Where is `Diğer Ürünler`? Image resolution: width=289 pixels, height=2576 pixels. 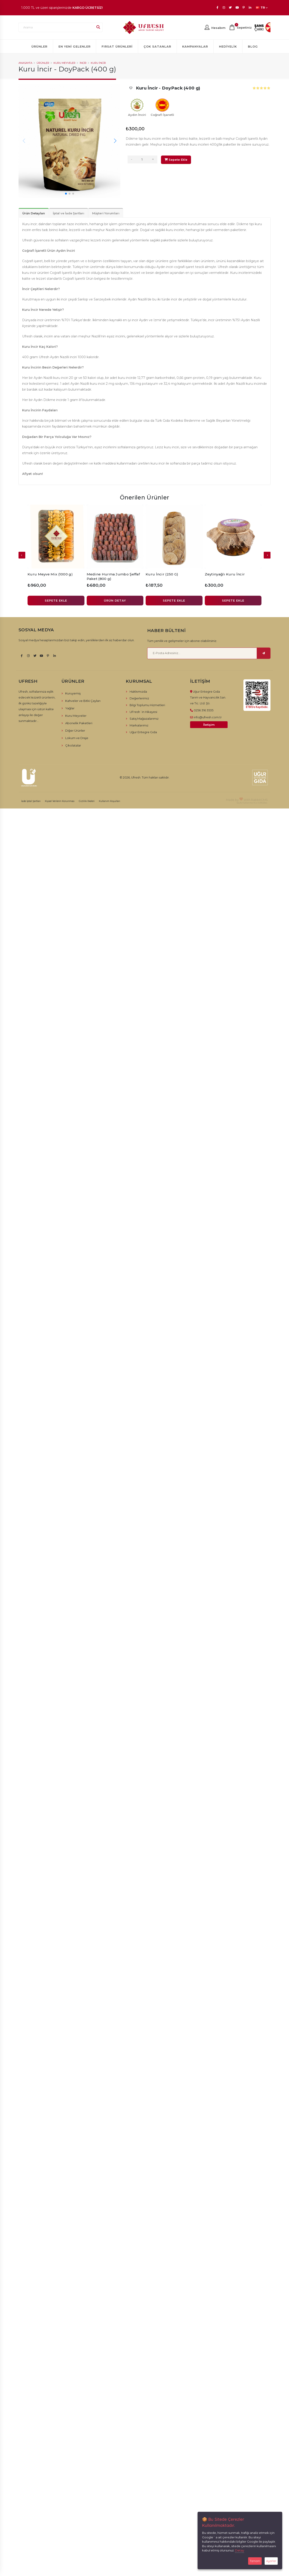 Diğer Ürünler is located at coordinates (75, 730).